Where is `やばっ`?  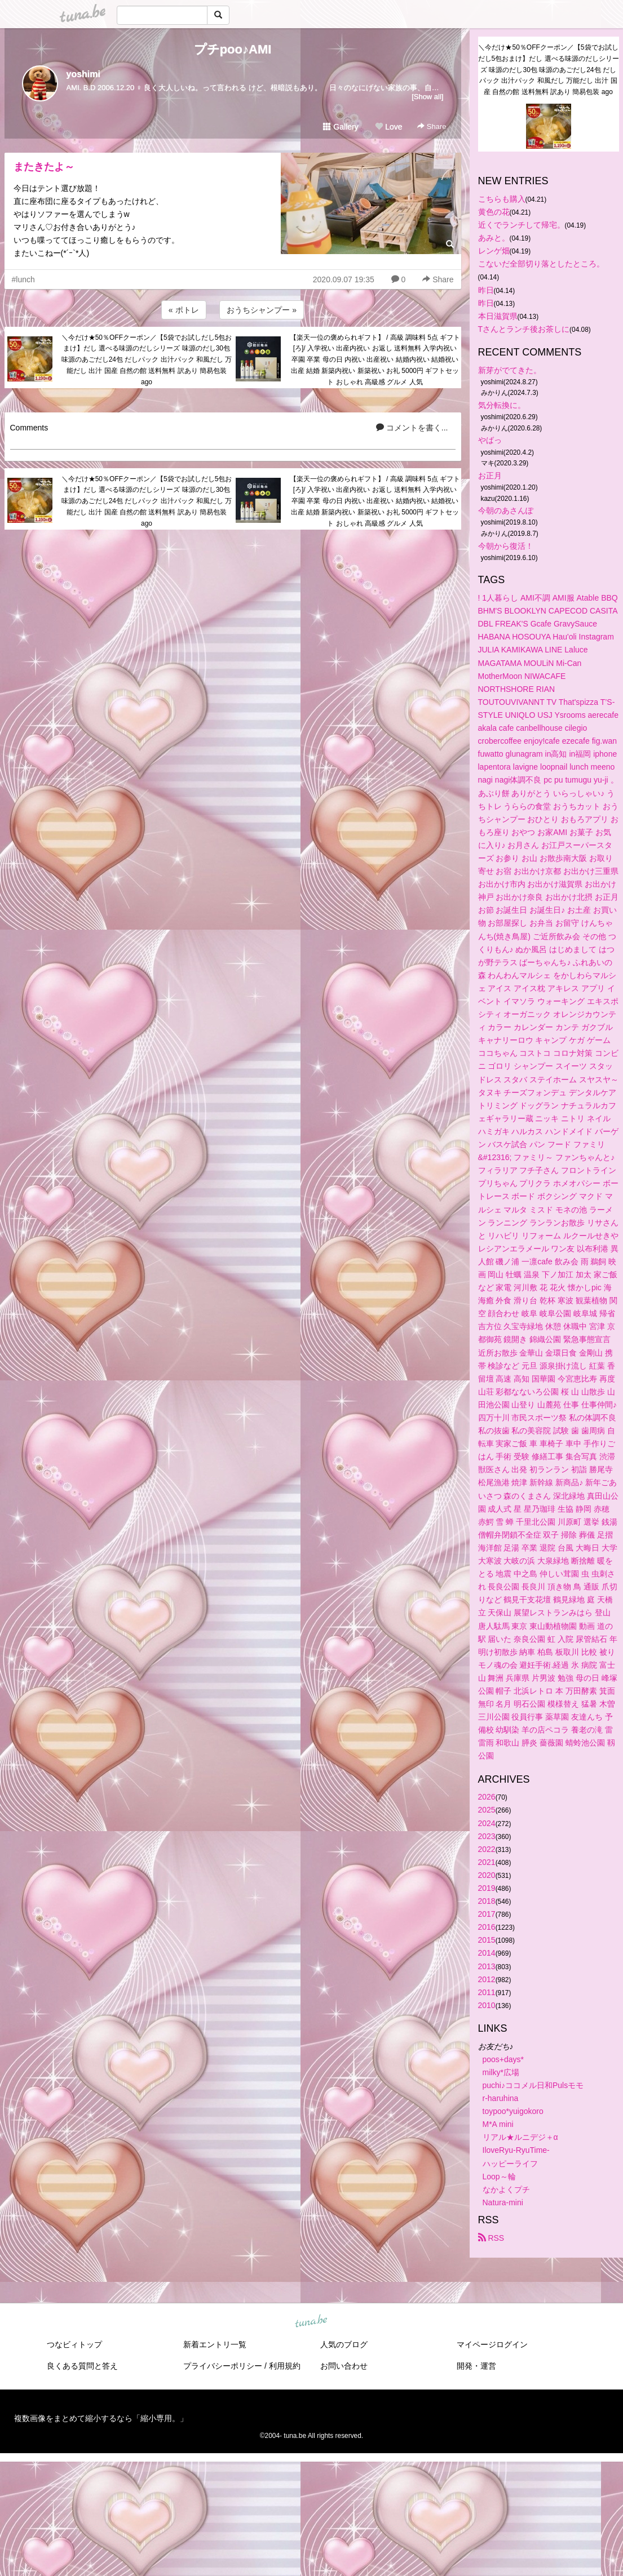 やばっ is located at coordinates (490, 440).